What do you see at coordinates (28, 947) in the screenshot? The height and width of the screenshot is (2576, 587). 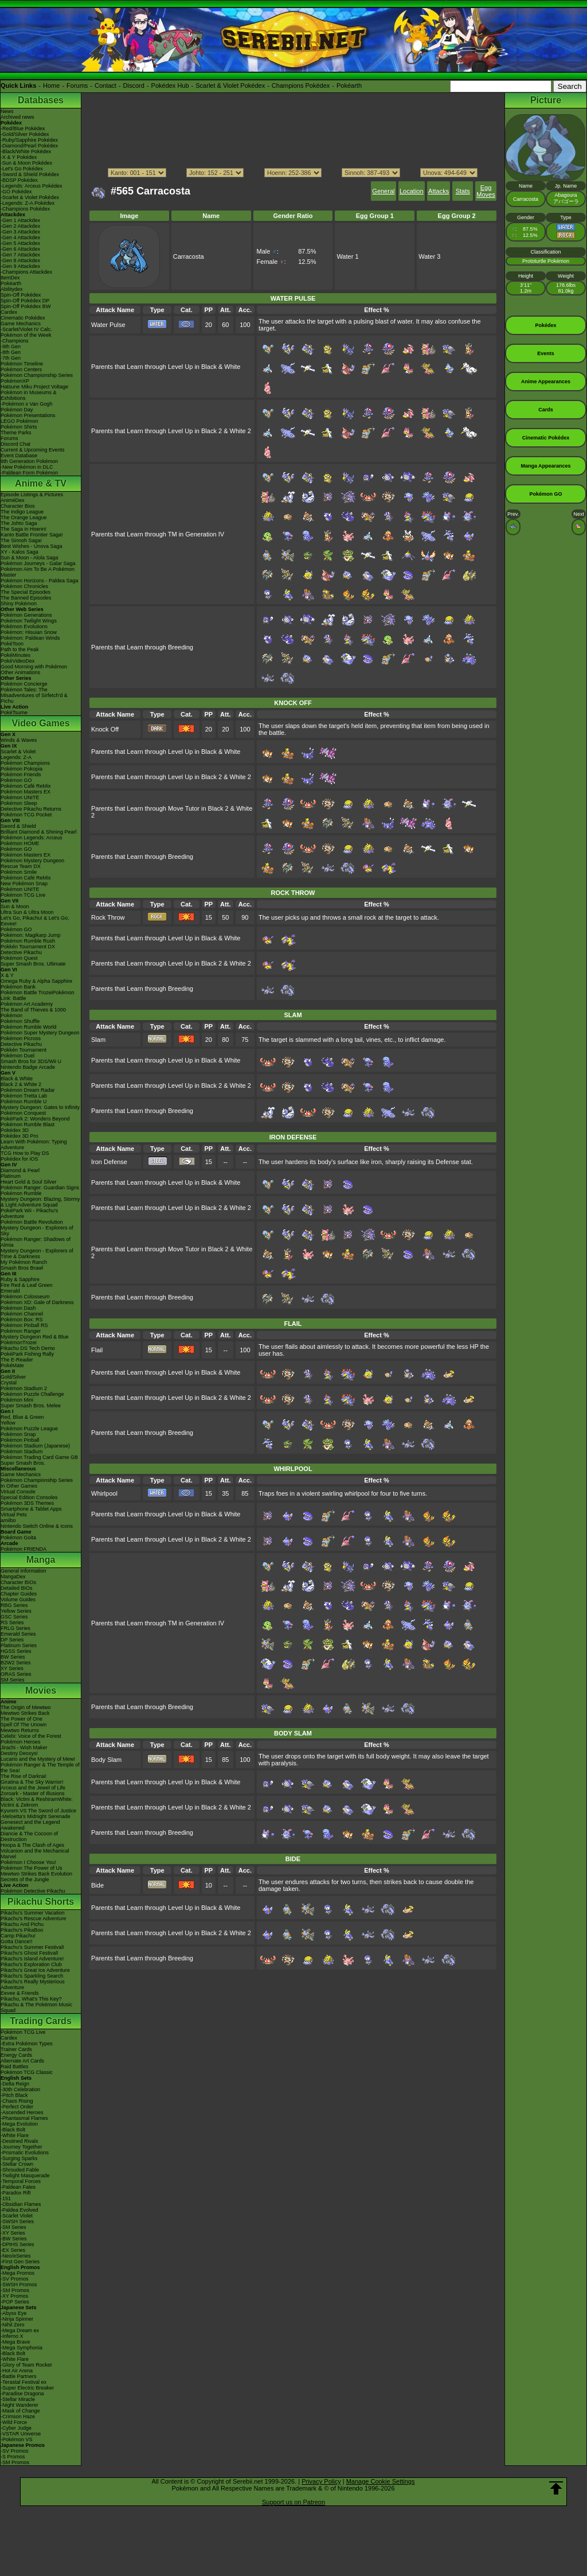 I see `Pokkén Tournament DX` at bounding box center [28, 947].